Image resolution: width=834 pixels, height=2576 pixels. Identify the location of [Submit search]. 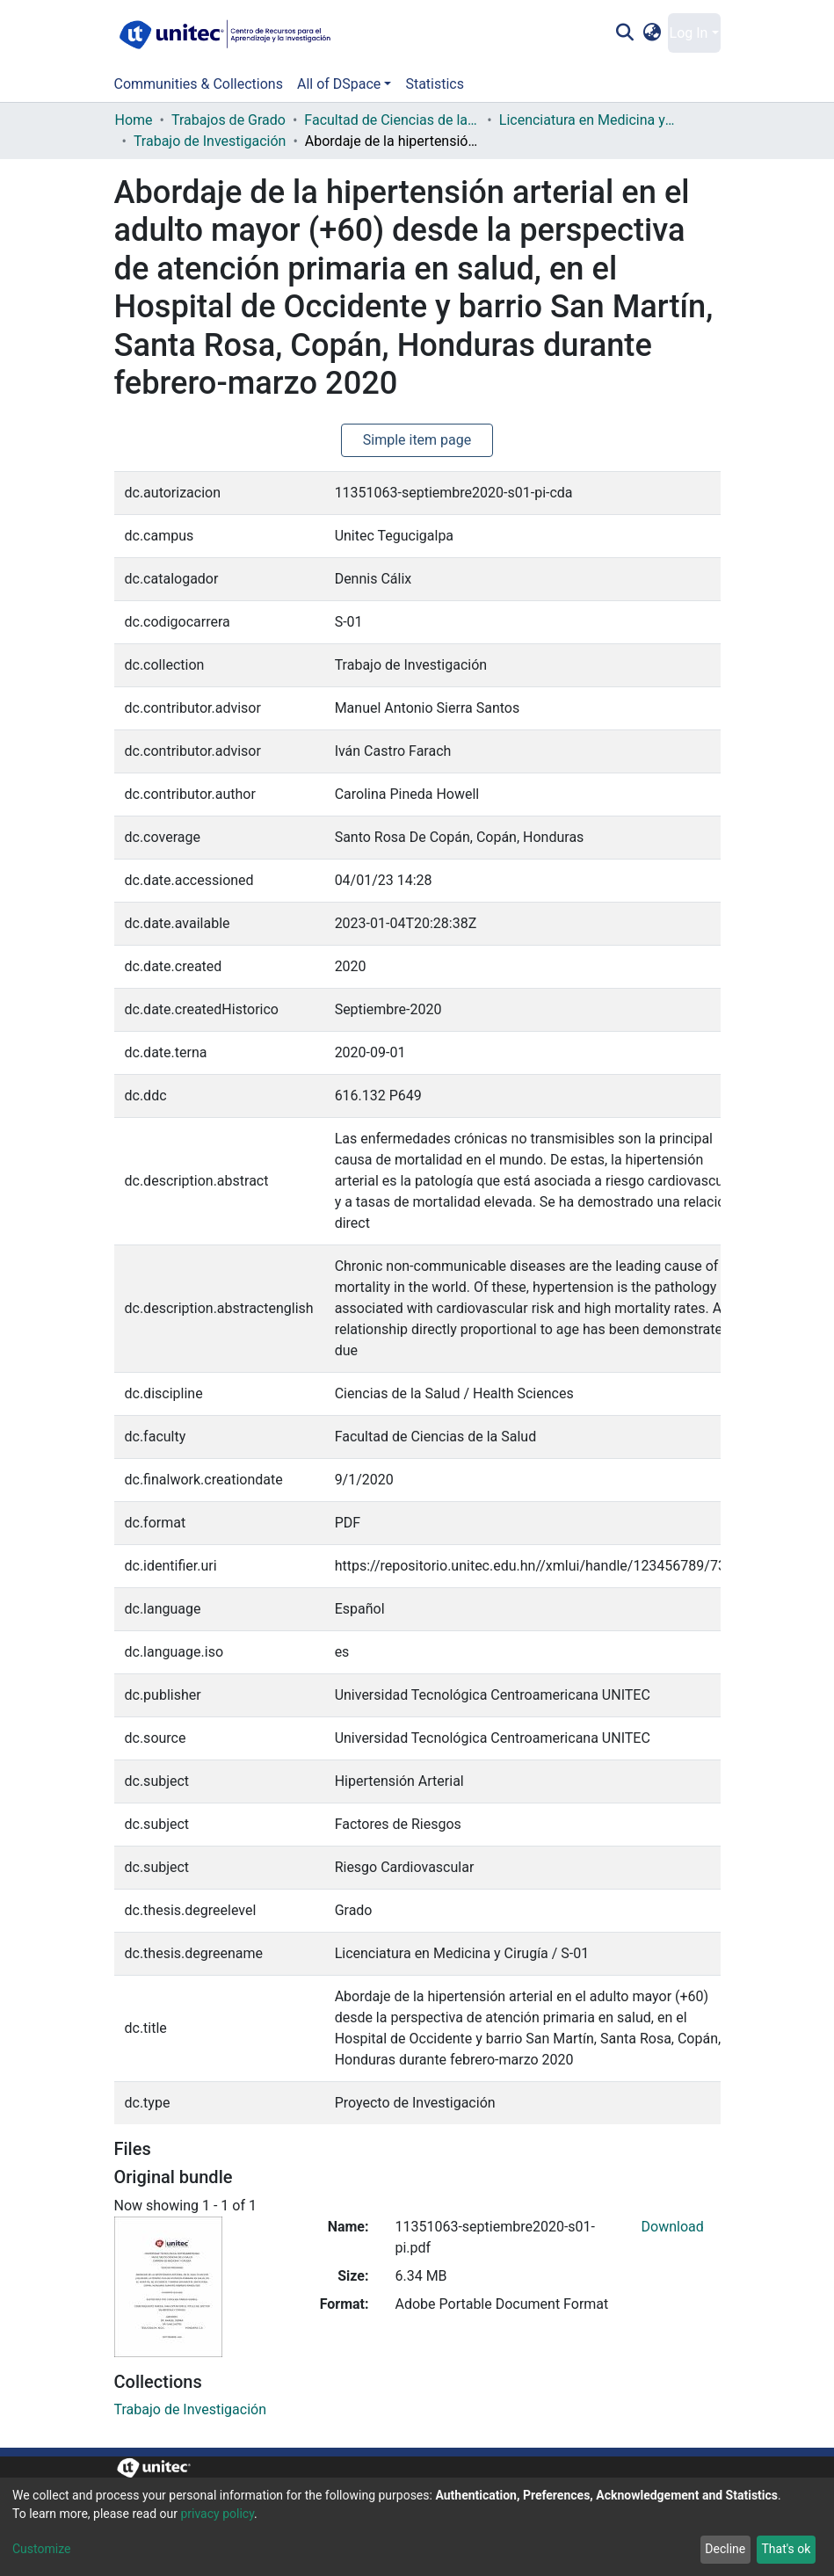
(625, 33).